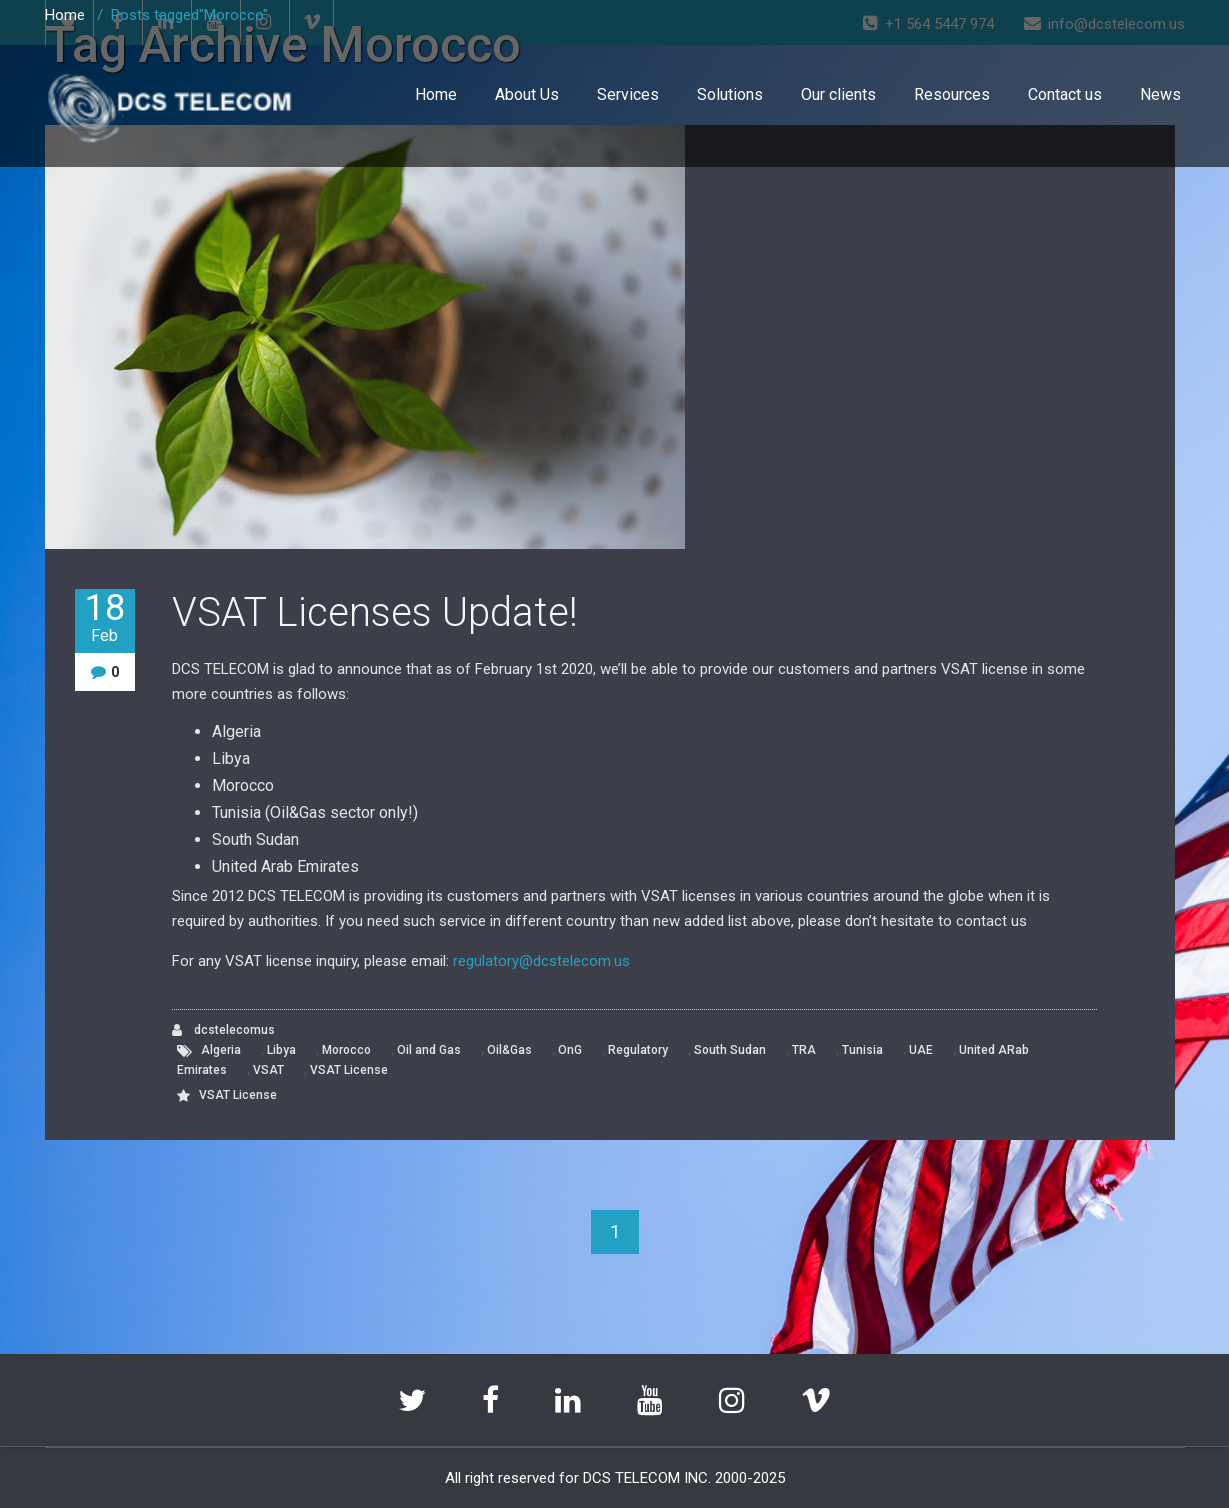  What do you see at coordinates (730, 94) in the screenshot?
I see `Solutions` at bounding box center [730, 94].